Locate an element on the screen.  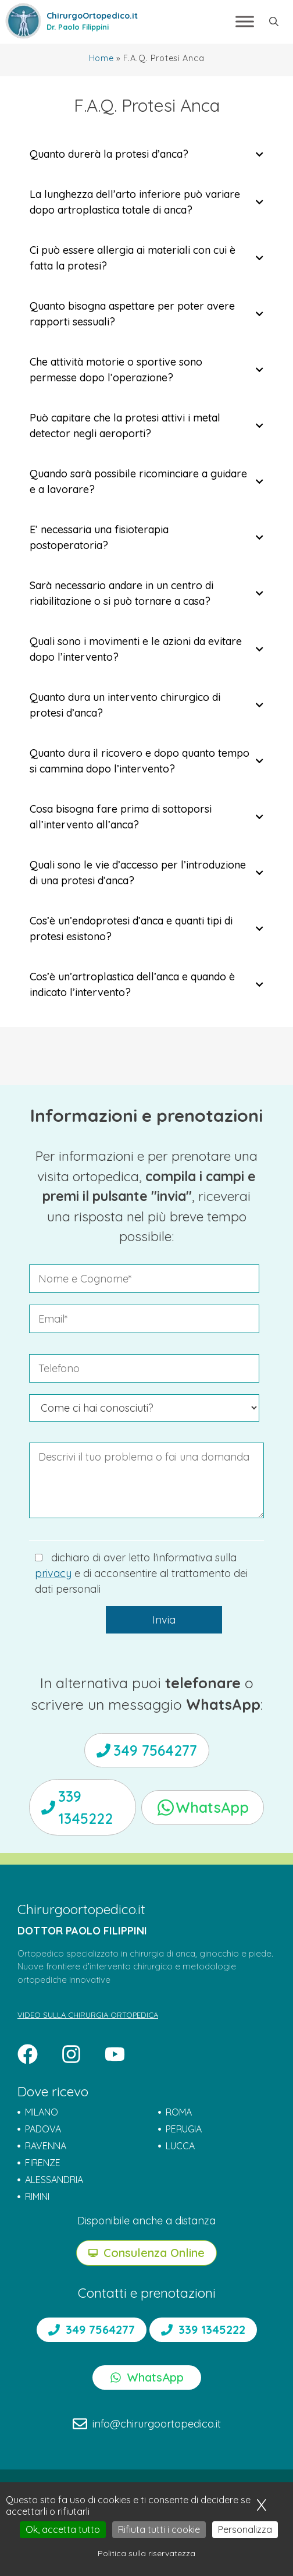
RAVENNA is located at coordinates (45, 2146).